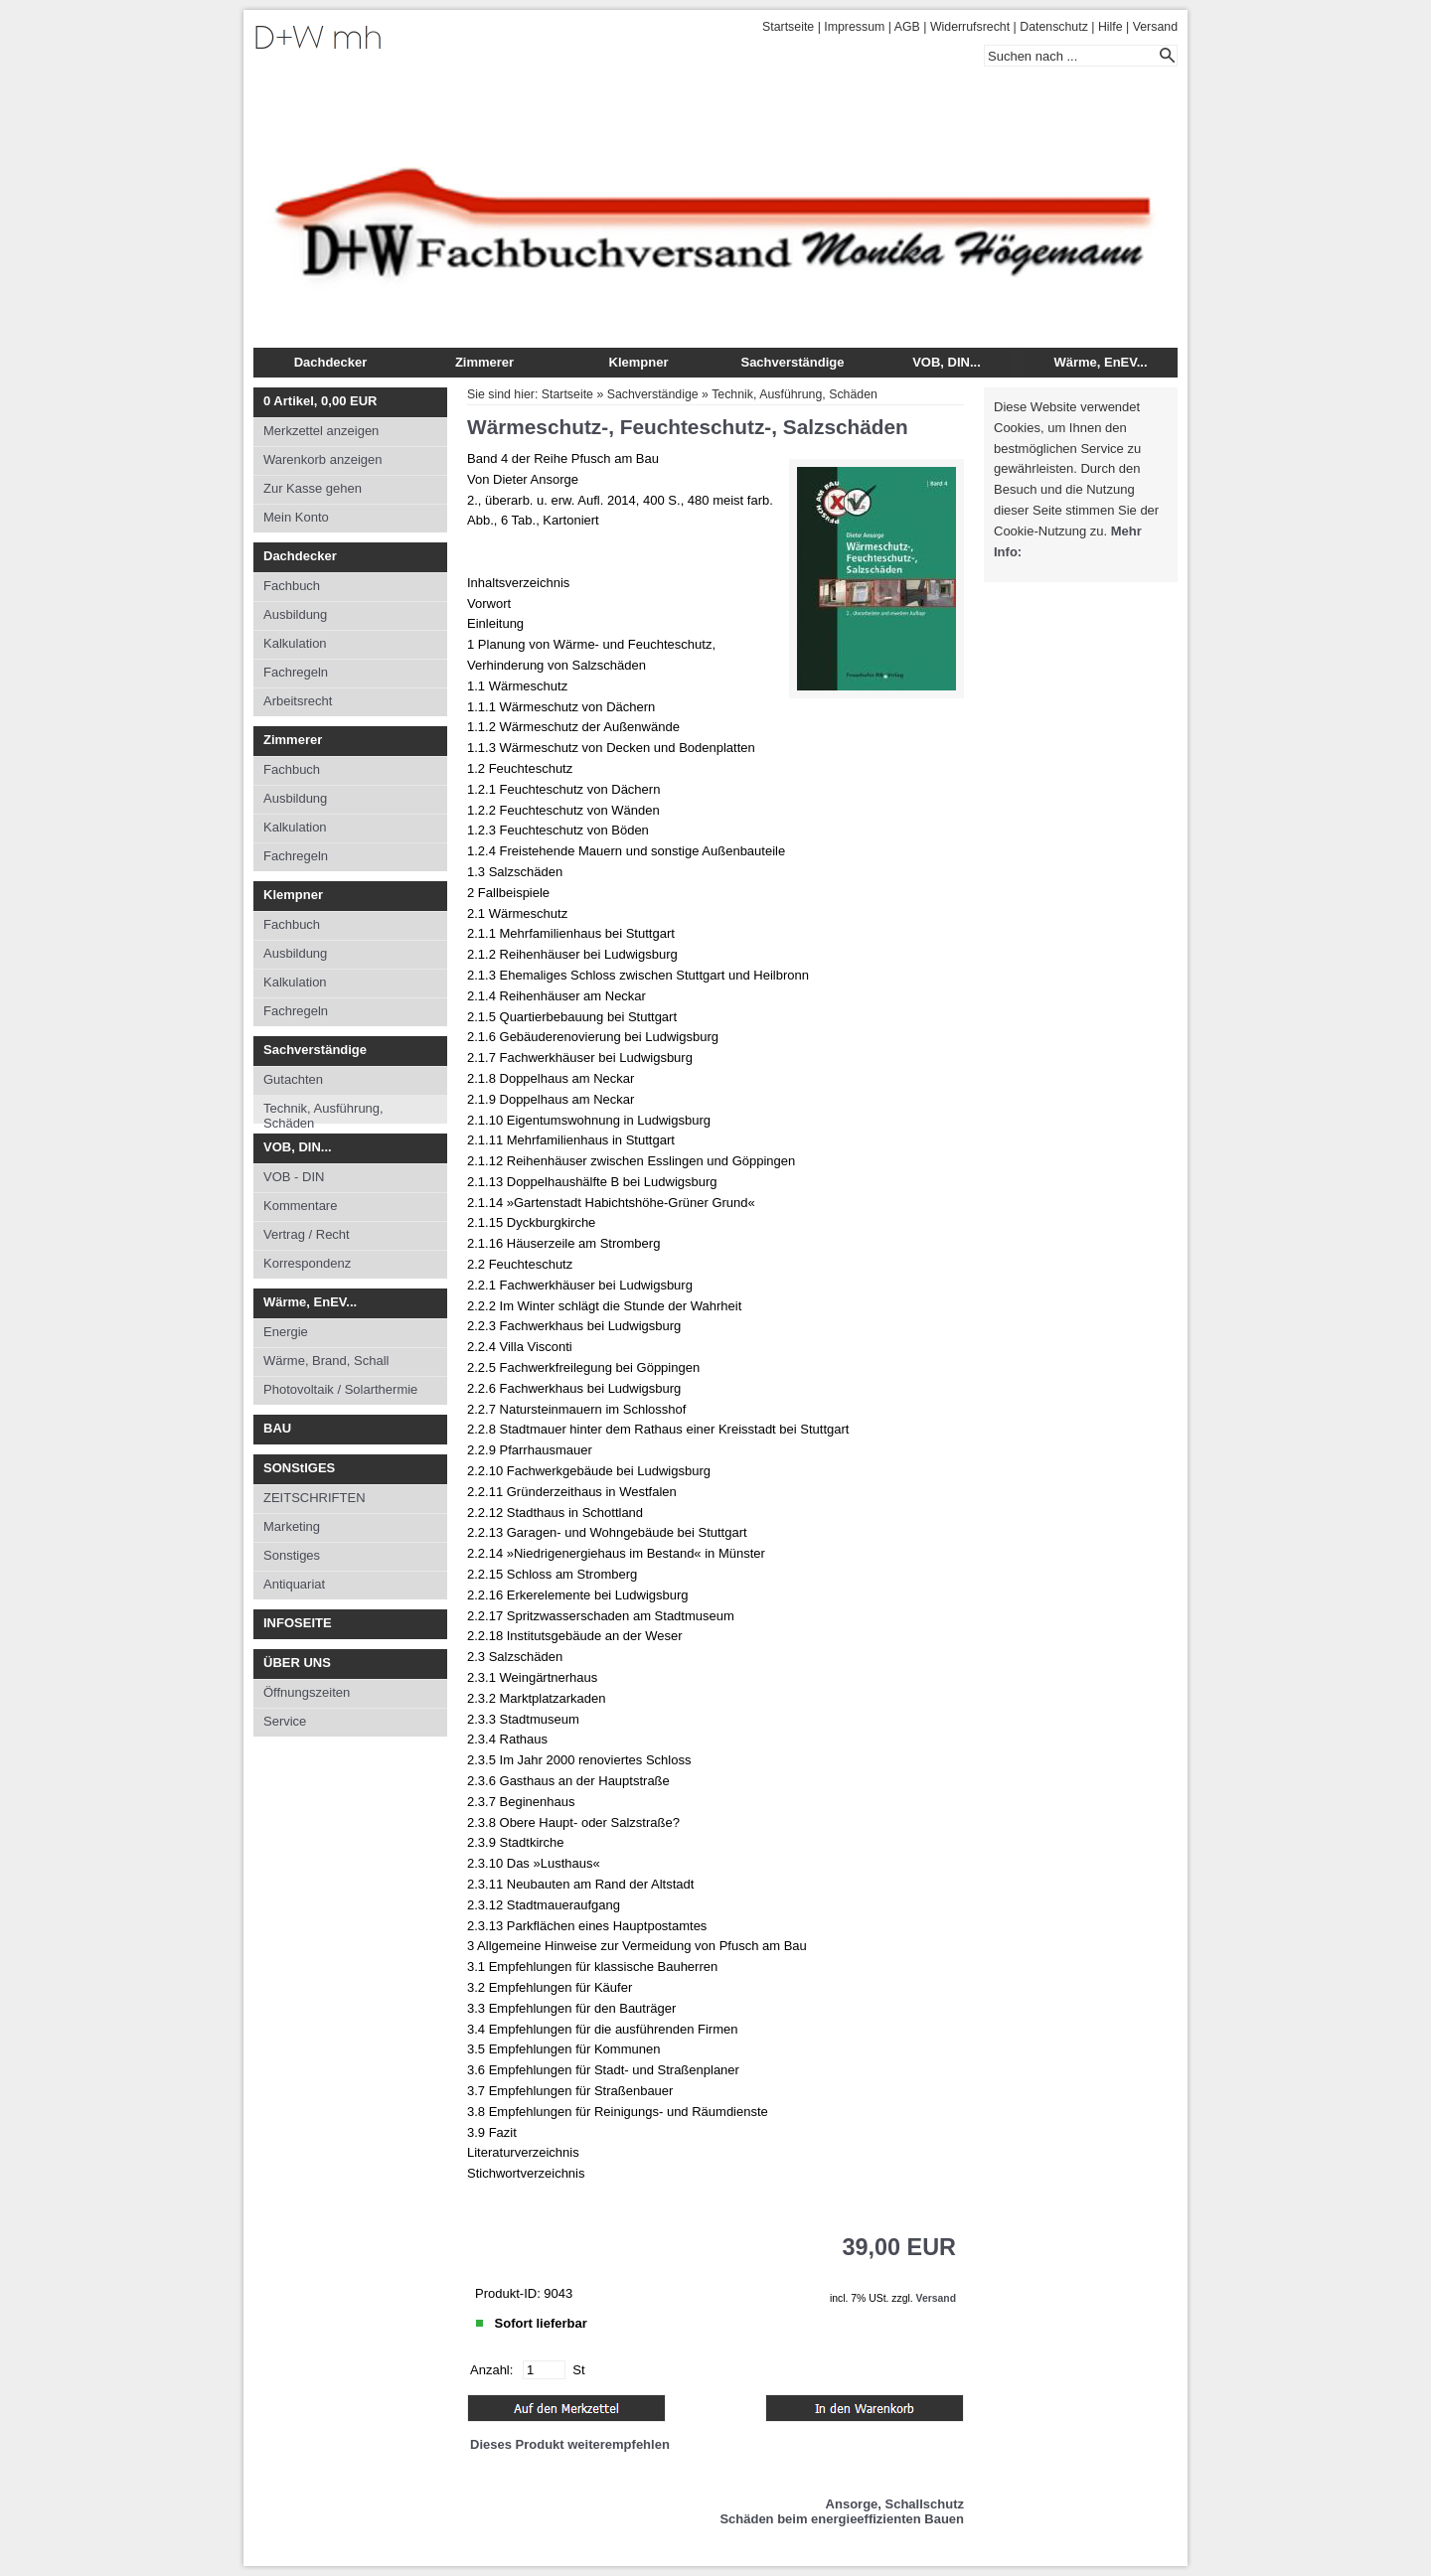 The image size is (1431, 2576). What do you see at coordinates (307, 1263) in the screenshot?
I see `Korrespondenz` at bounding box center [307, 1263].